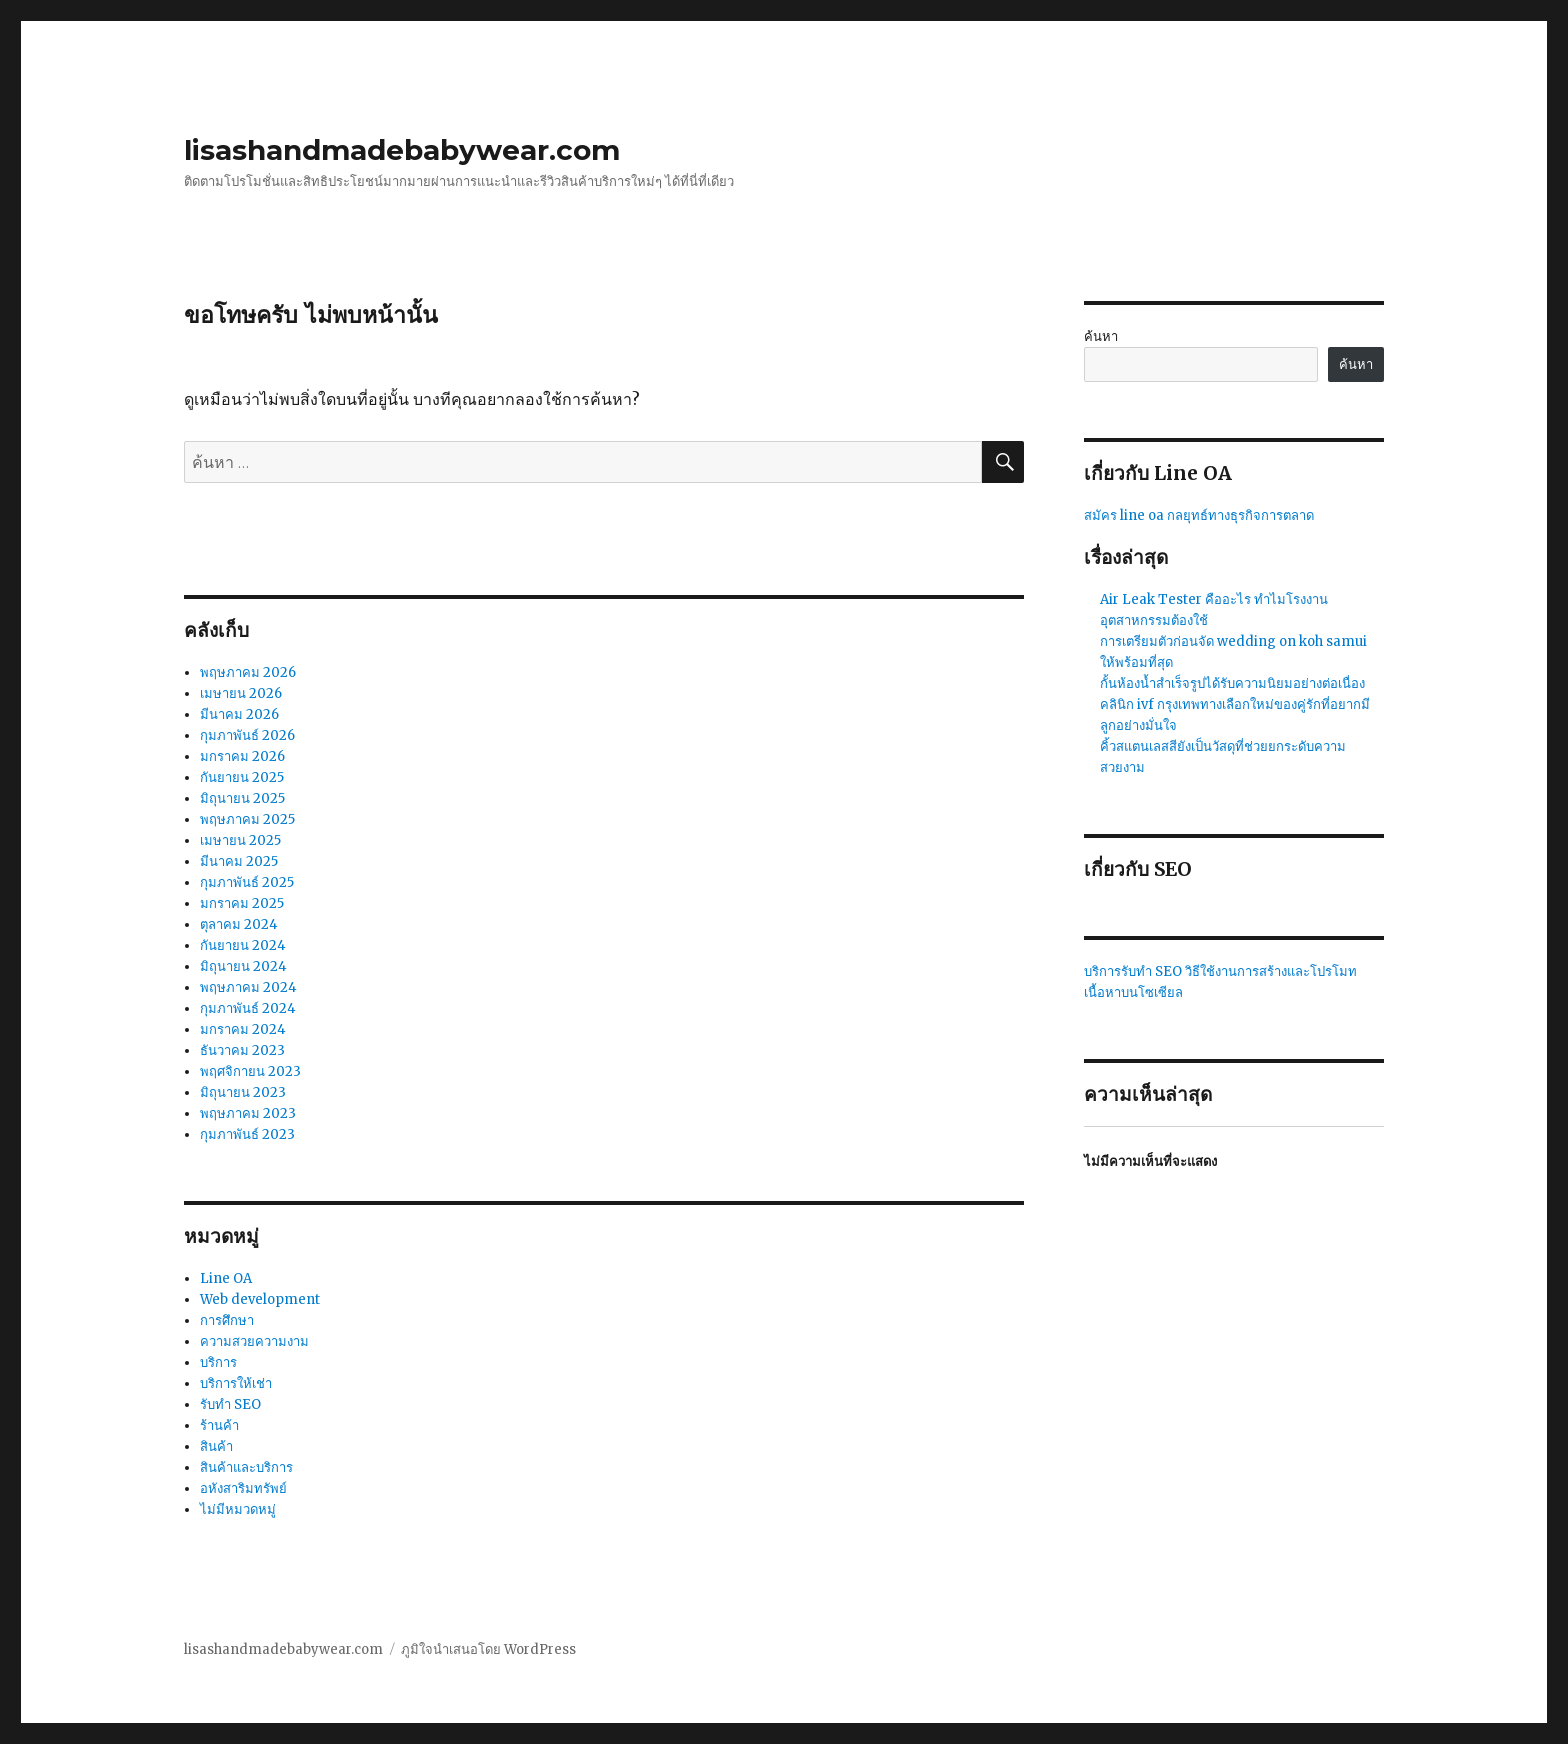 The image size is (1568, 1744). What do you see at coordinates (1232, 683) in the screenshot?
I see `กั้นห้องน้ำสำเร็จรูปได้รับความนิยมอย่างต่อเนื่อง` at bounding box center [1232, 683].